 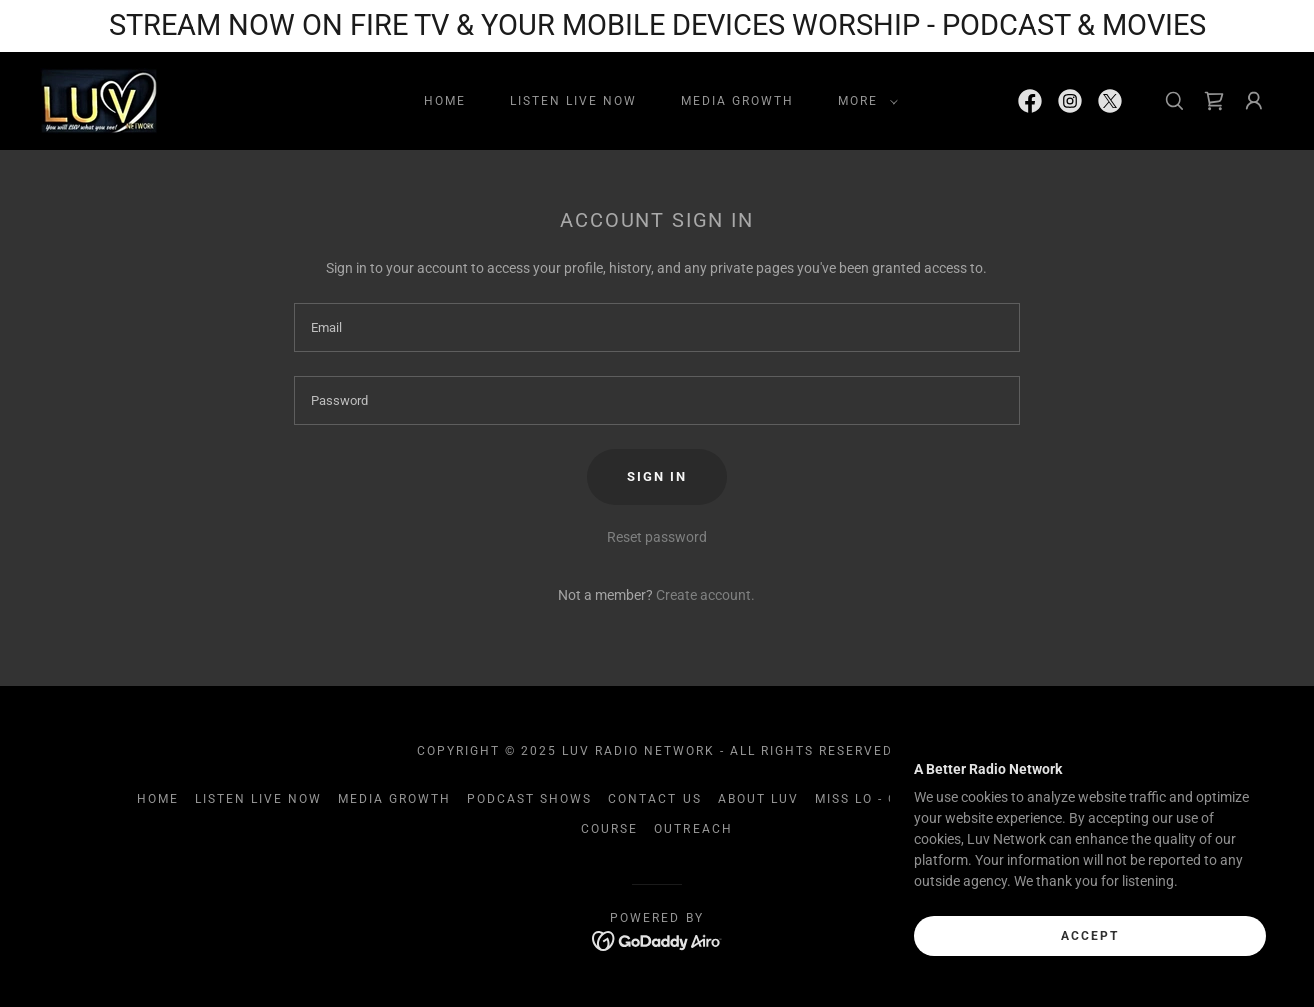 What do you see at coordinates (98, 99) in the screenshot?
I see `[link]` at bounding box center [98, 99].